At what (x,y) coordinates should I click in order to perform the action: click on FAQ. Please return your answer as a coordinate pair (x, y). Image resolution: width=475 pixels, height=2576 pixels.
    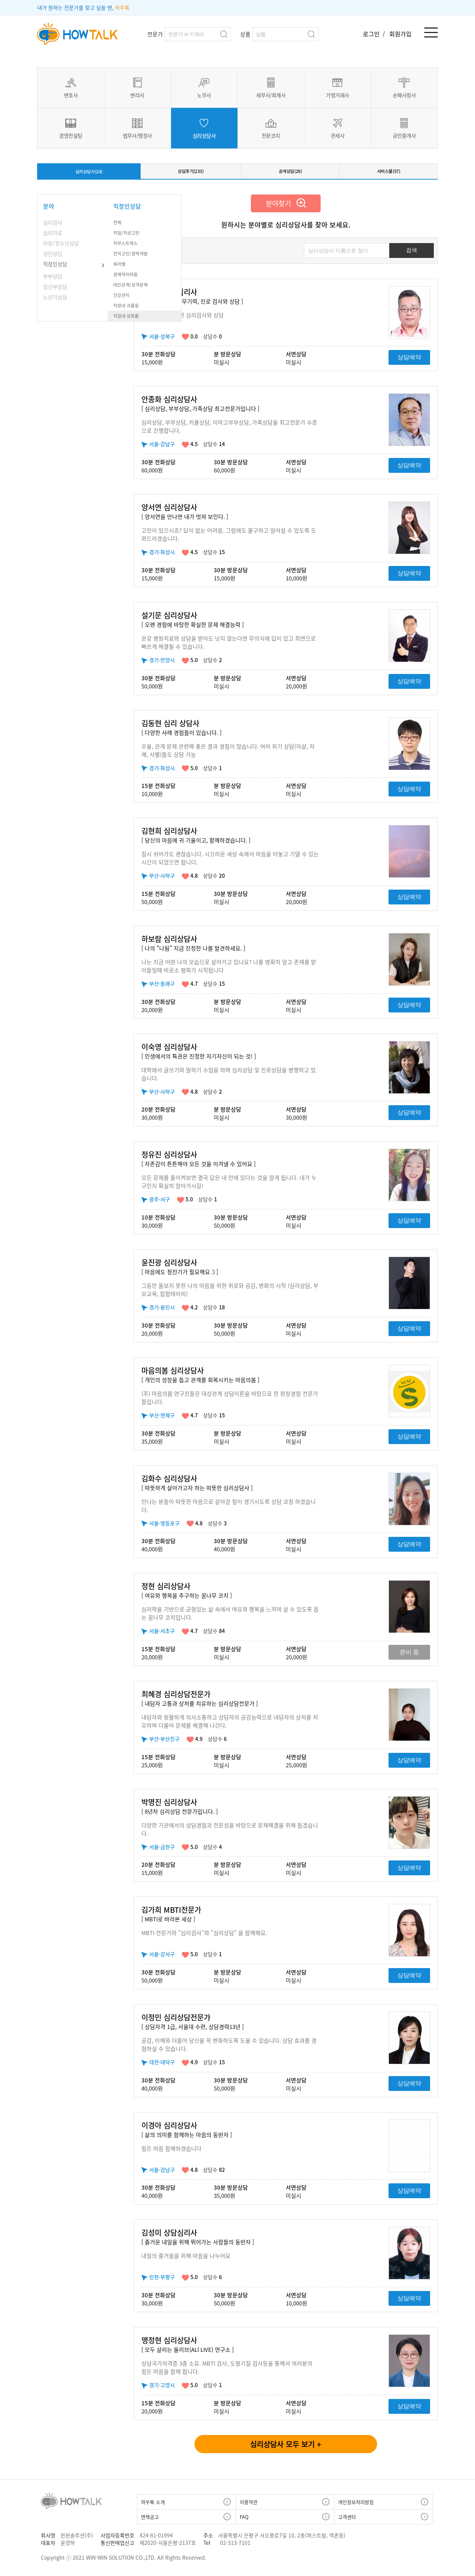
    Looking at the image, I should click on (244, 2520).